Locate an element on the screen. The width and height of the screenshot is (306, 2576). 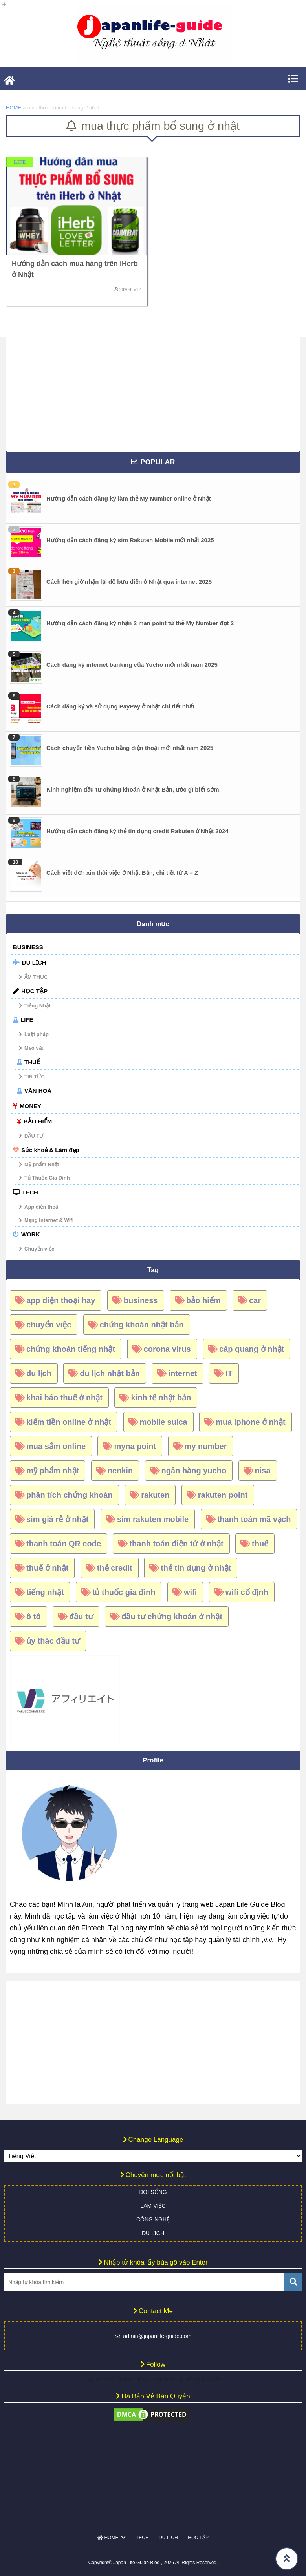
phân tích chứng khoán [phân tích chứng khoán (5 mục)] is located at coordinates (69, 1495).